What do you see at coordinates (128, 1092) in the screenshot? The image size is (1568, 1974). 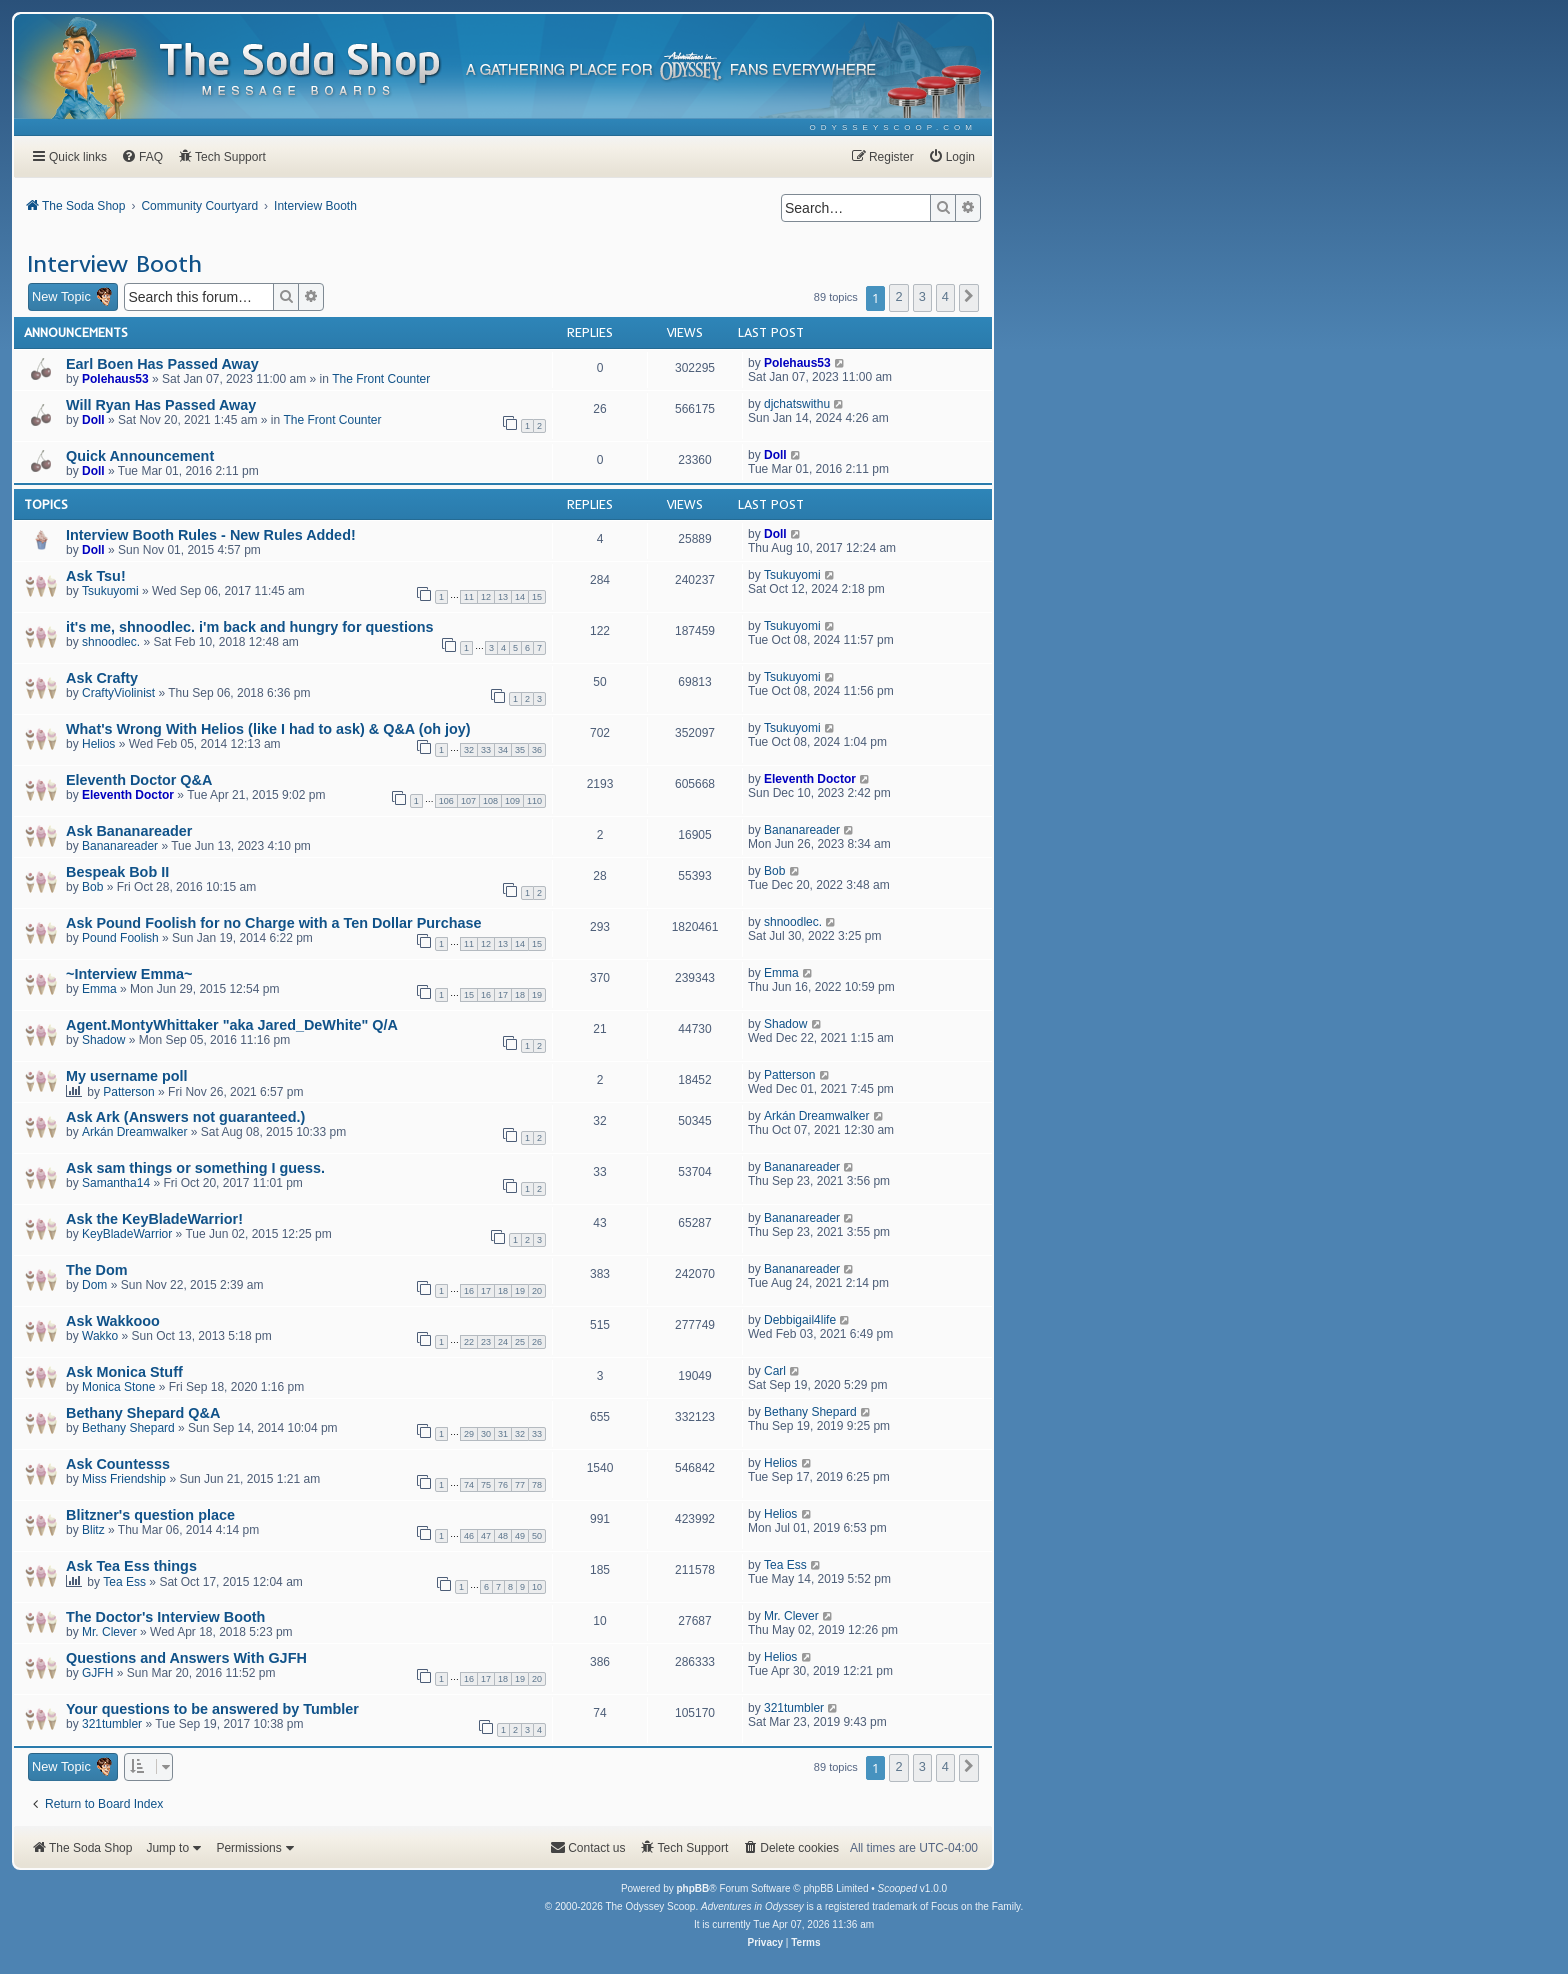 I see `Patterson` at bounding box center [128, 1092].